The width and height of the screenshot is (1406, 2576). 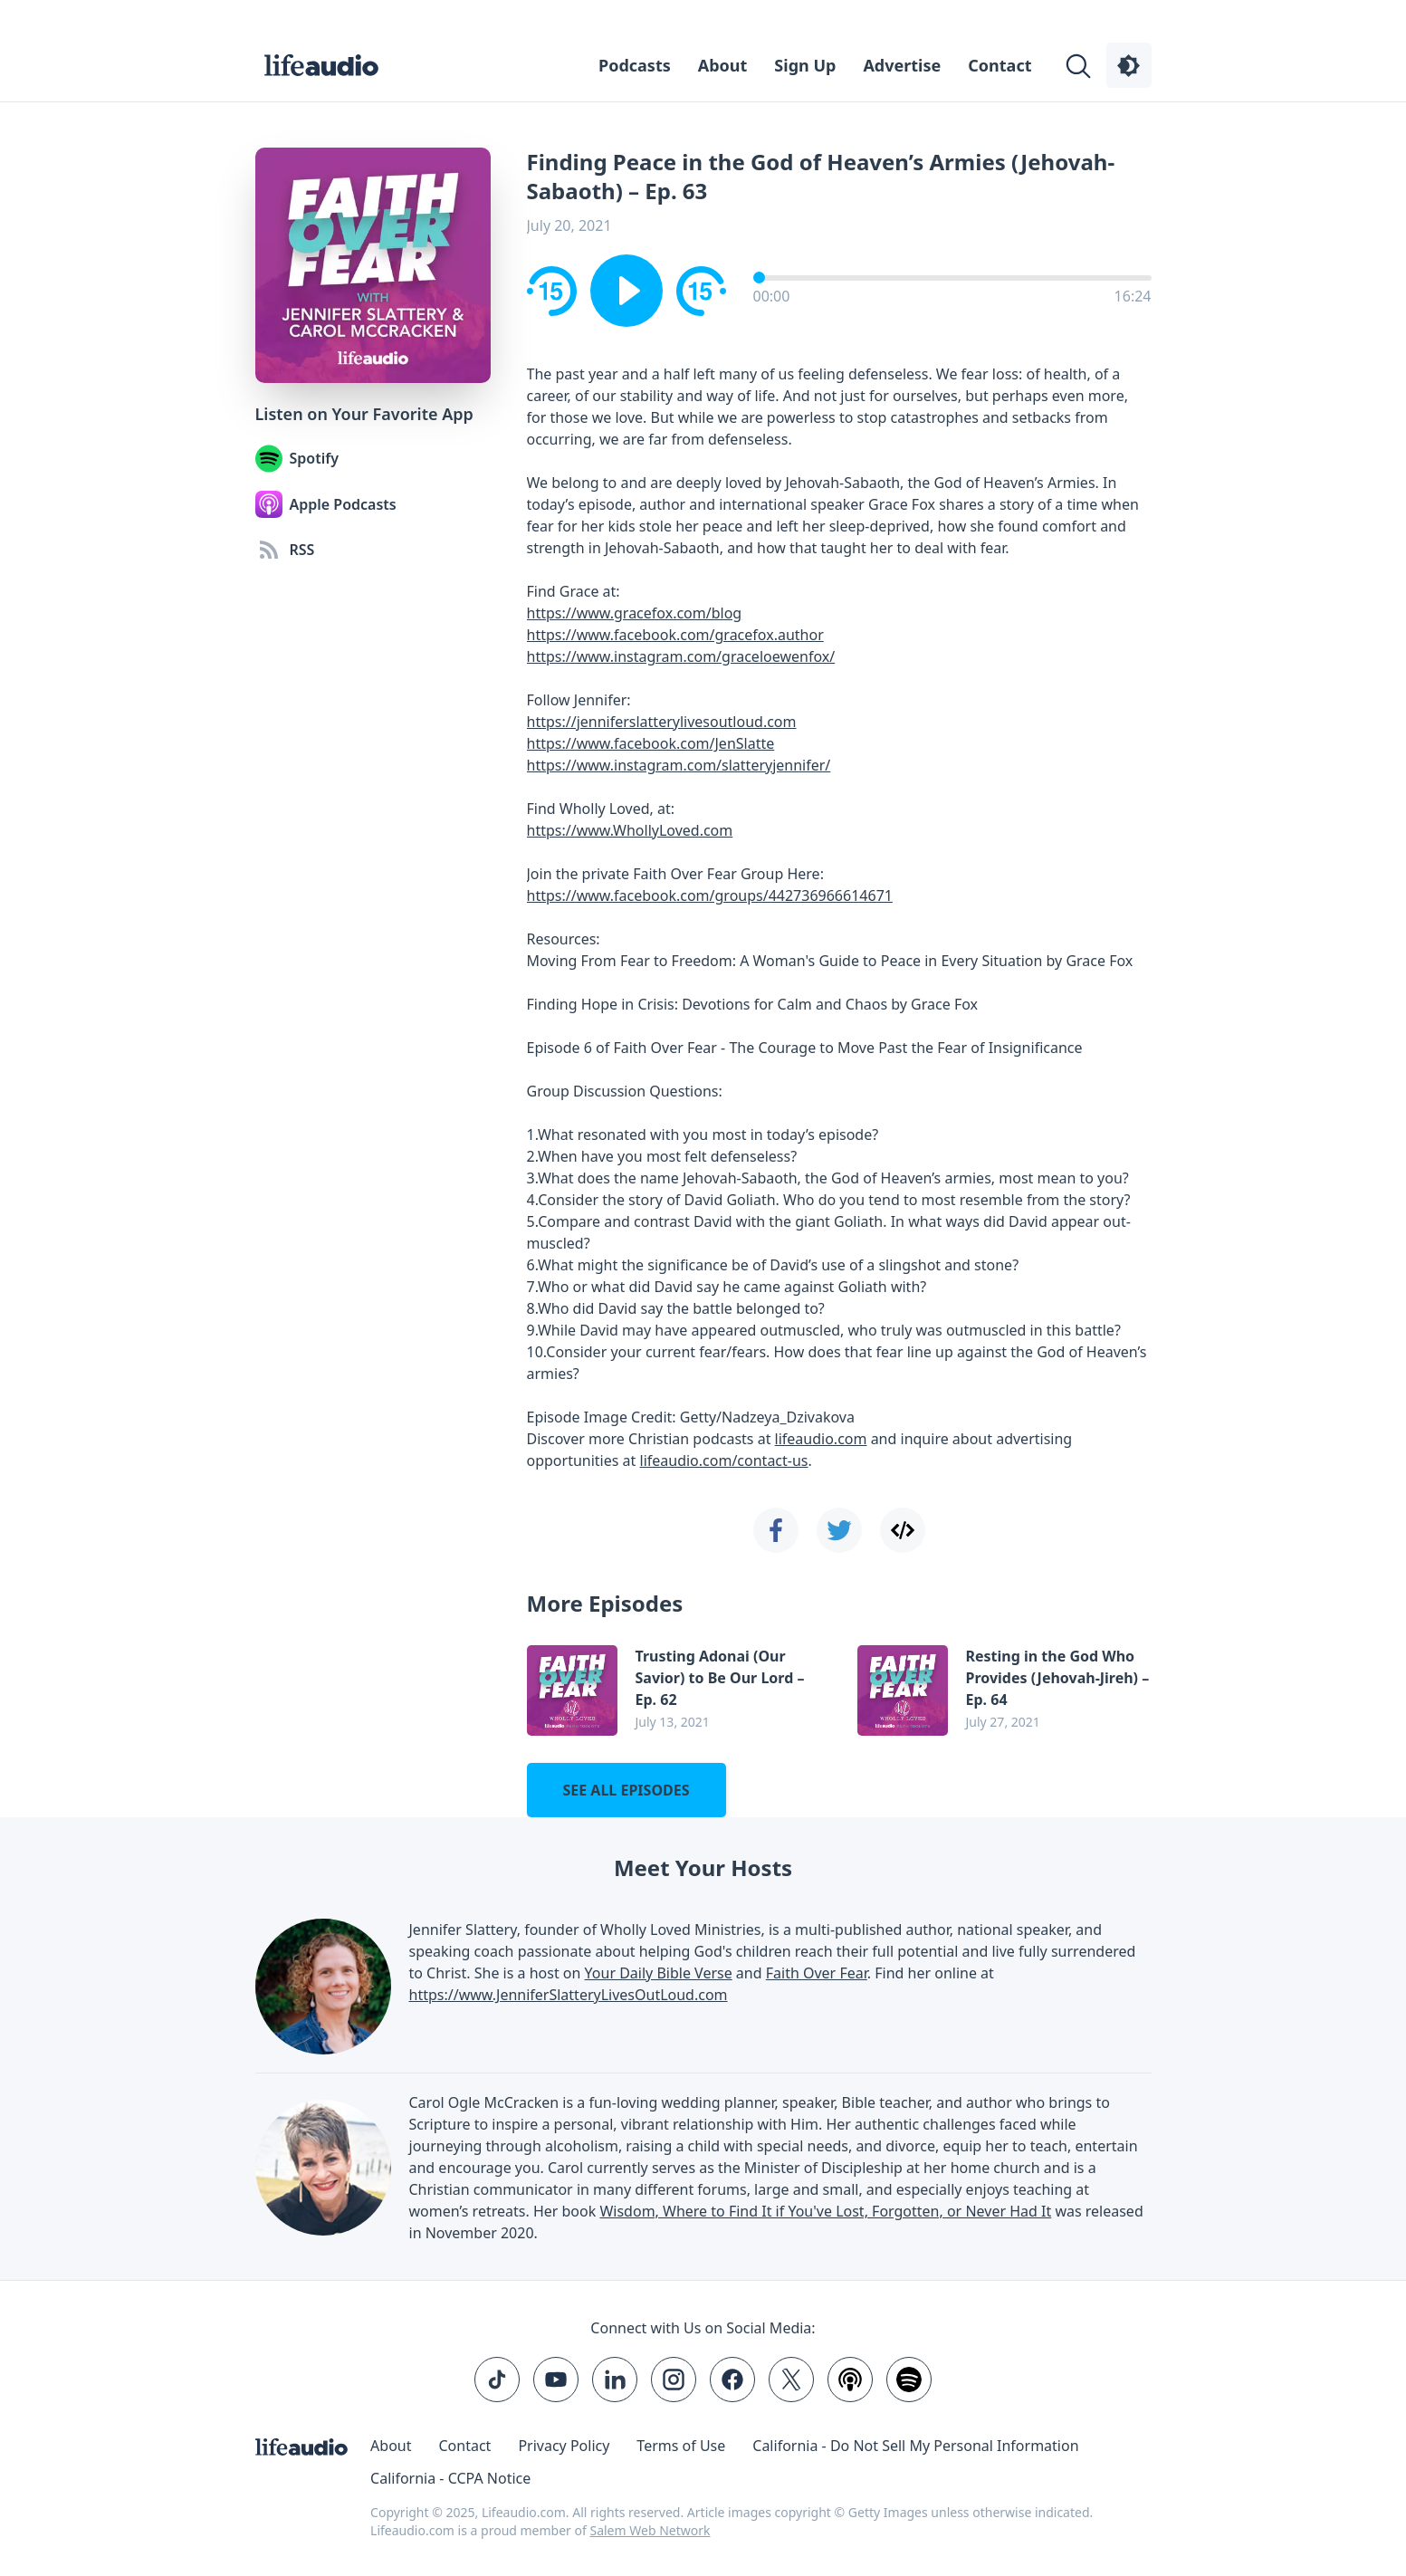 What do you see at coordinates (805, 65) in the screenshot?
I see `Sign Up` at bounding box center [805, 65].